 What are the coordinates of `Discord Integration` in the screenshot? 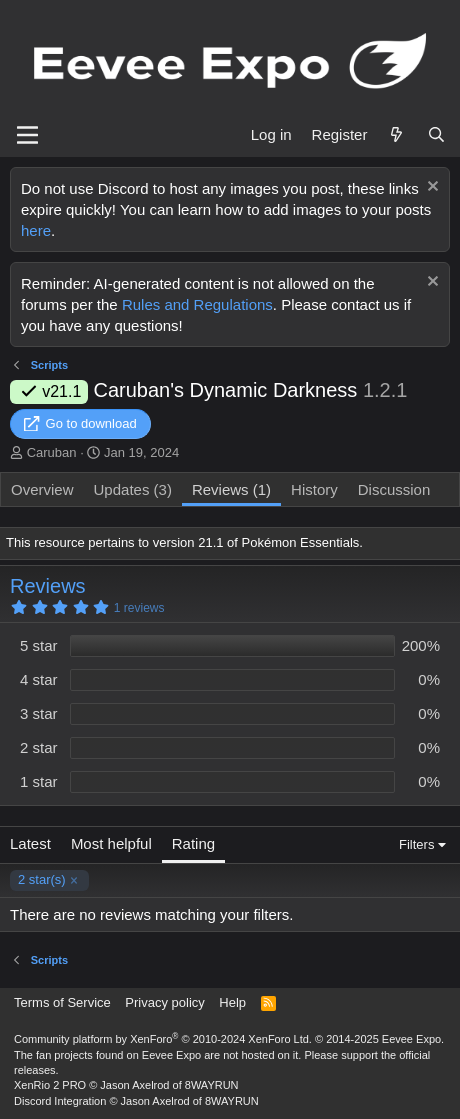 It's located at (60, 1101).